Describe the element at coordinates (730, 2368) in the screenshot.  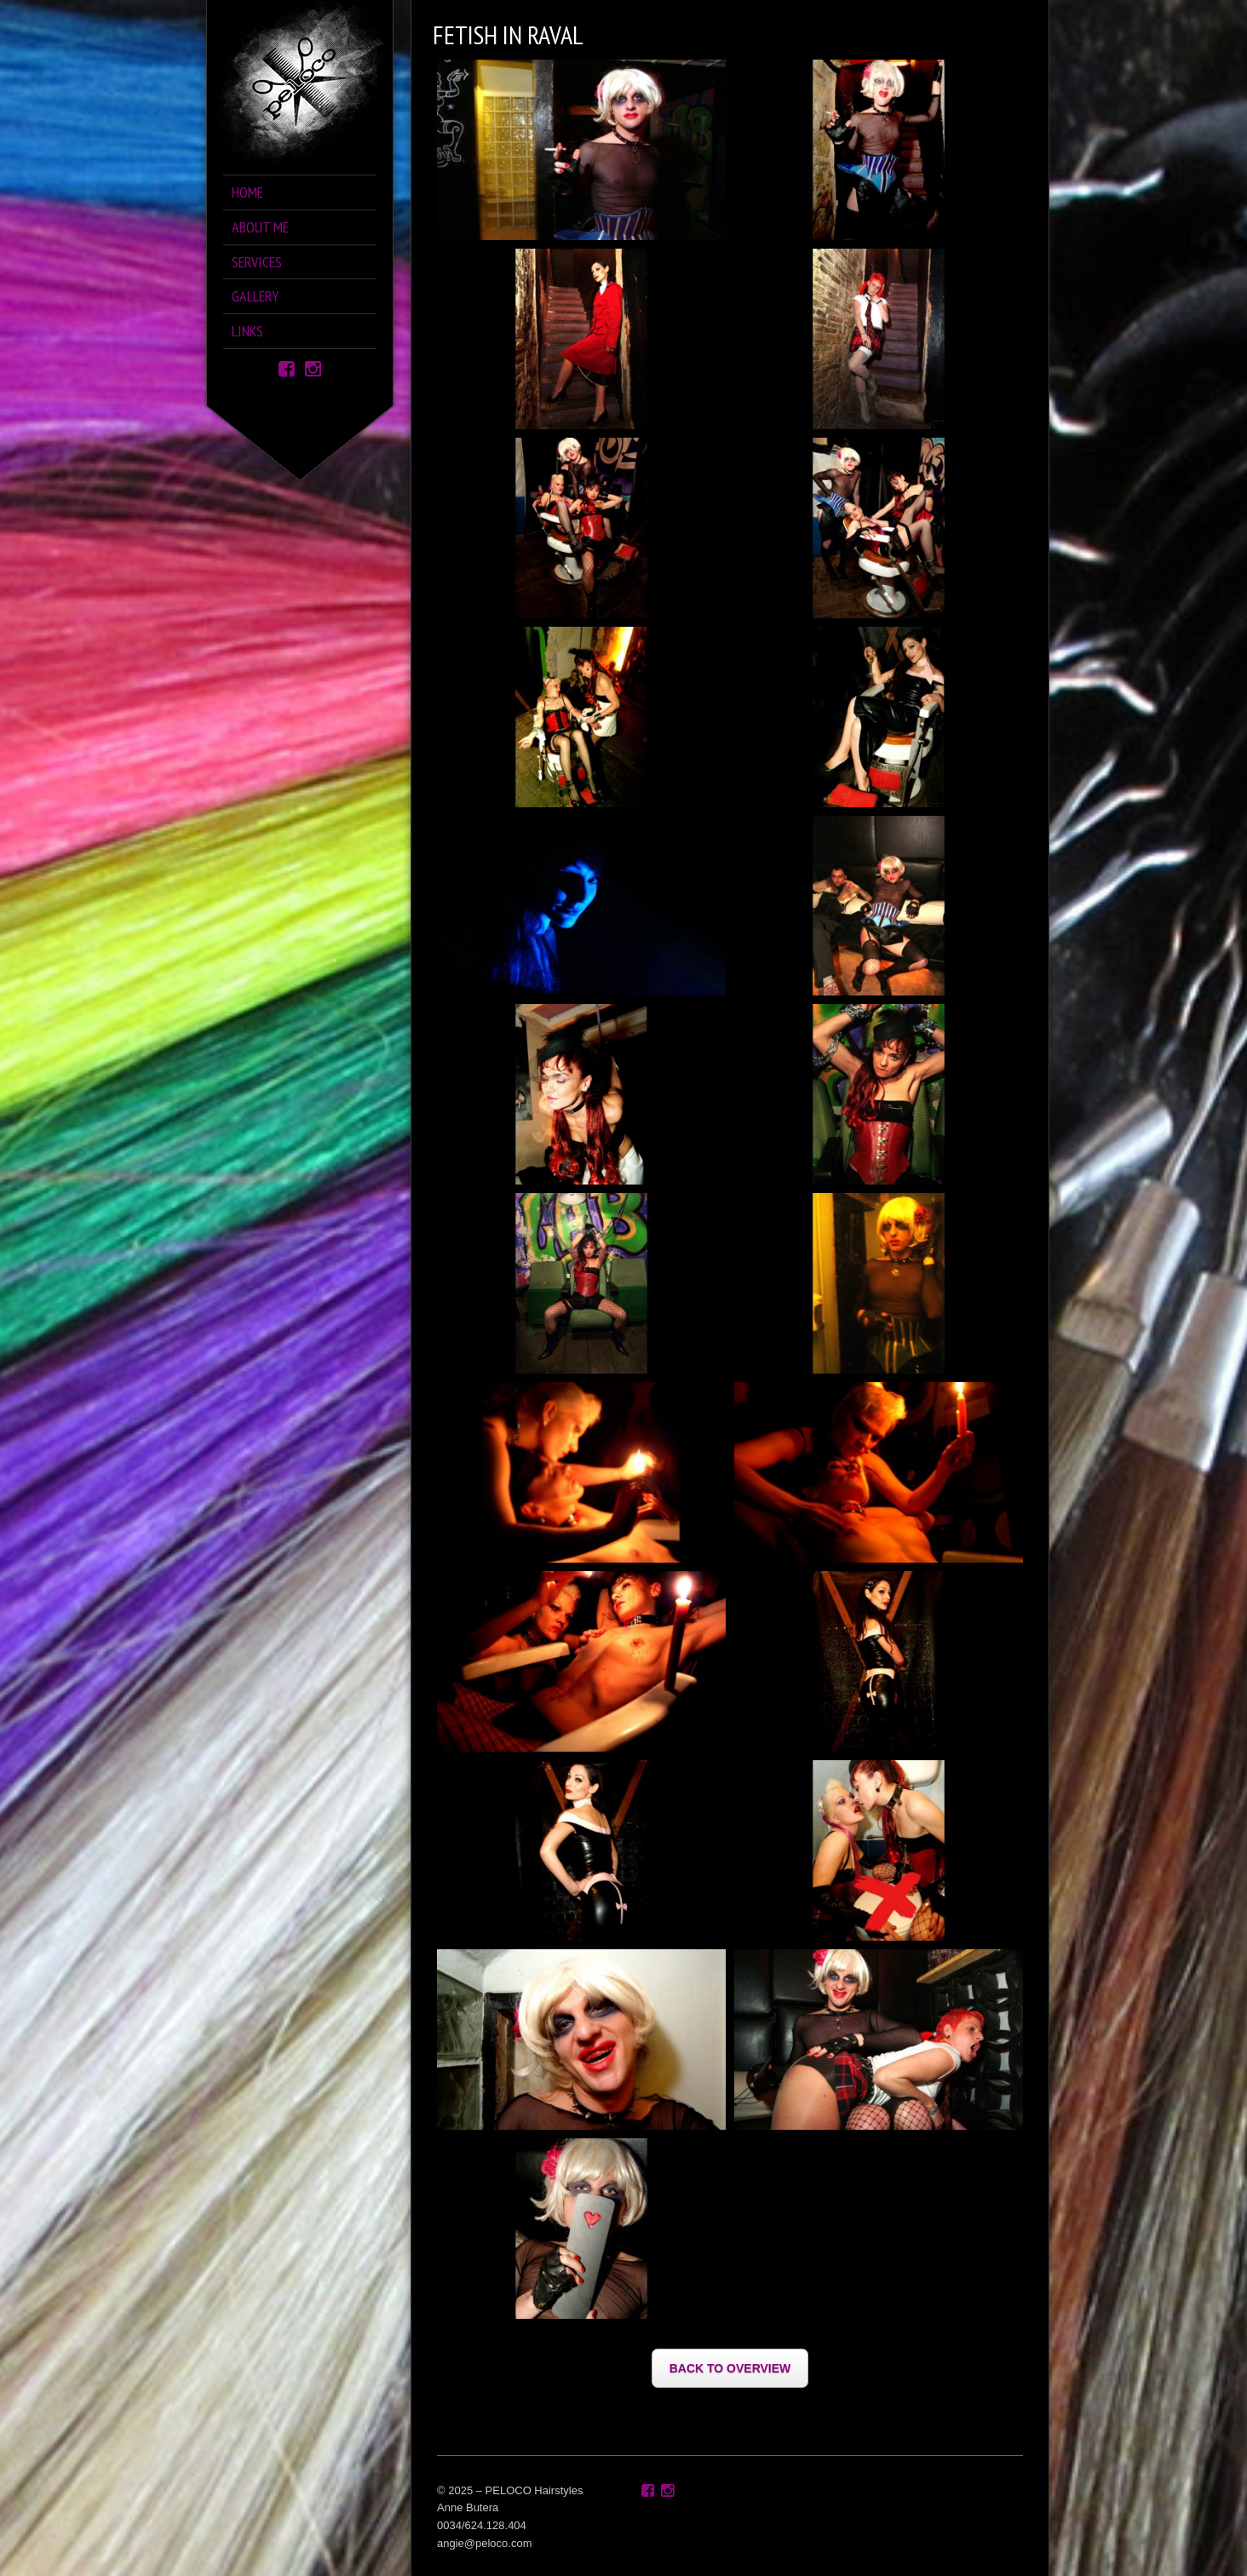
I see `BACK TO OVERVIEW` at that location.